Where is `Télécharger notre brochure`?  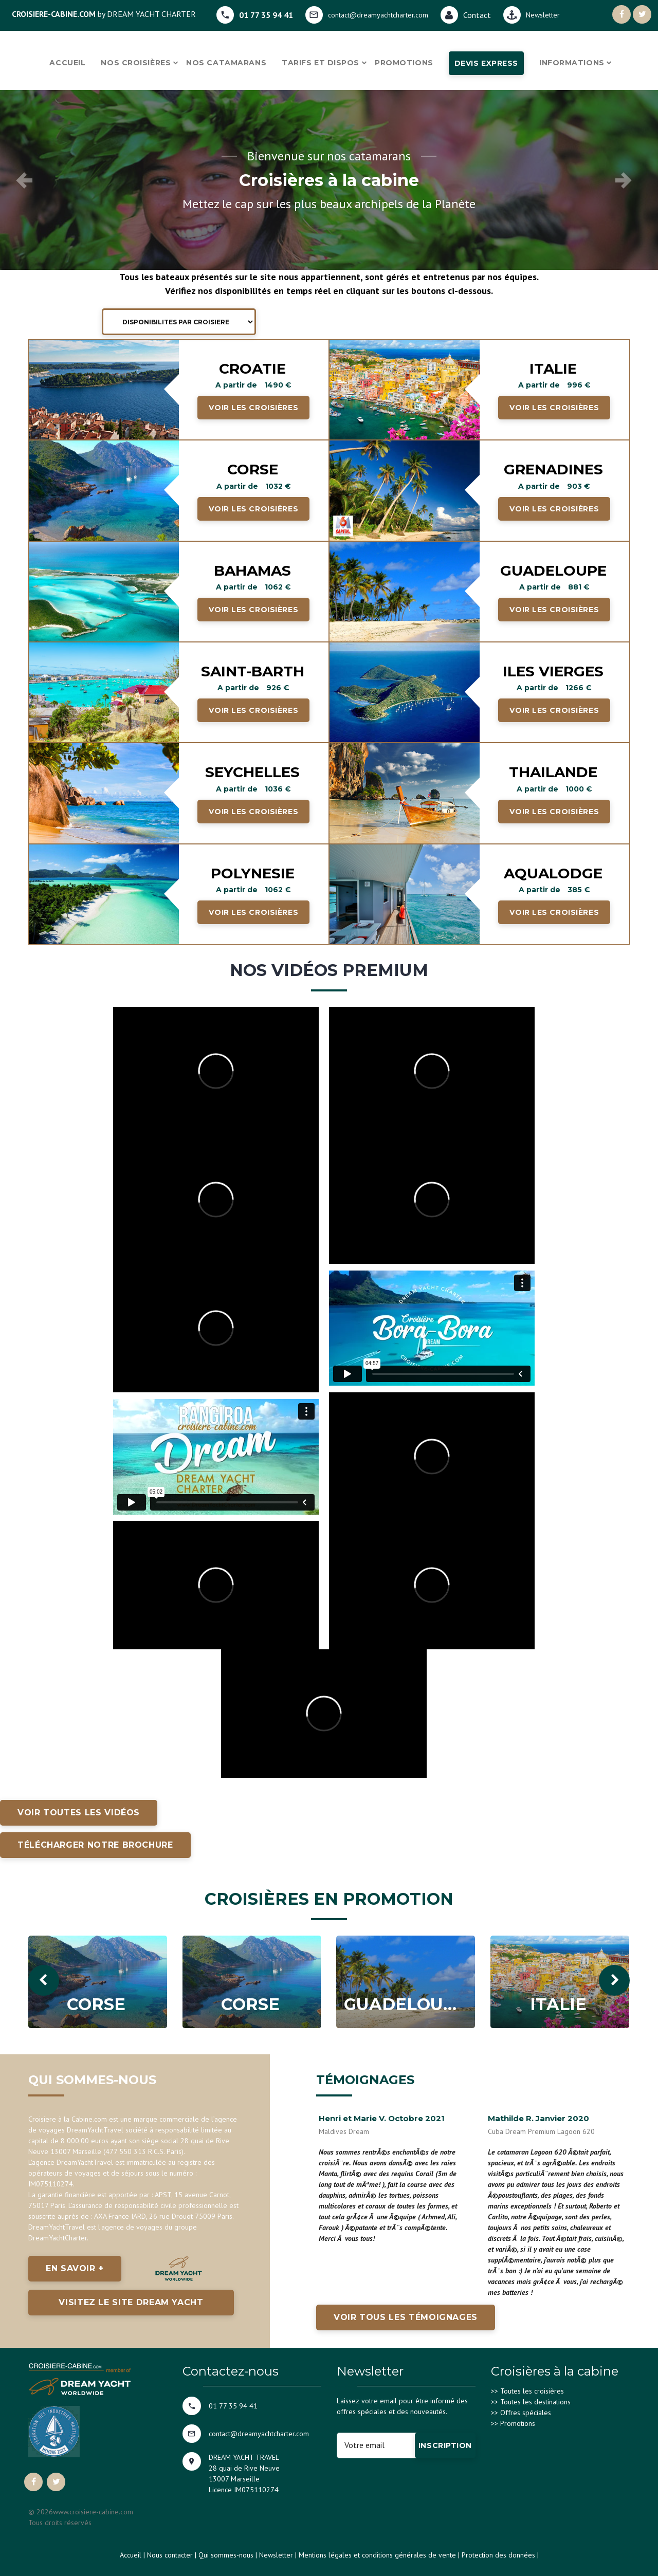 Télécharger notre brochure is located at coordinates (95, 1845).